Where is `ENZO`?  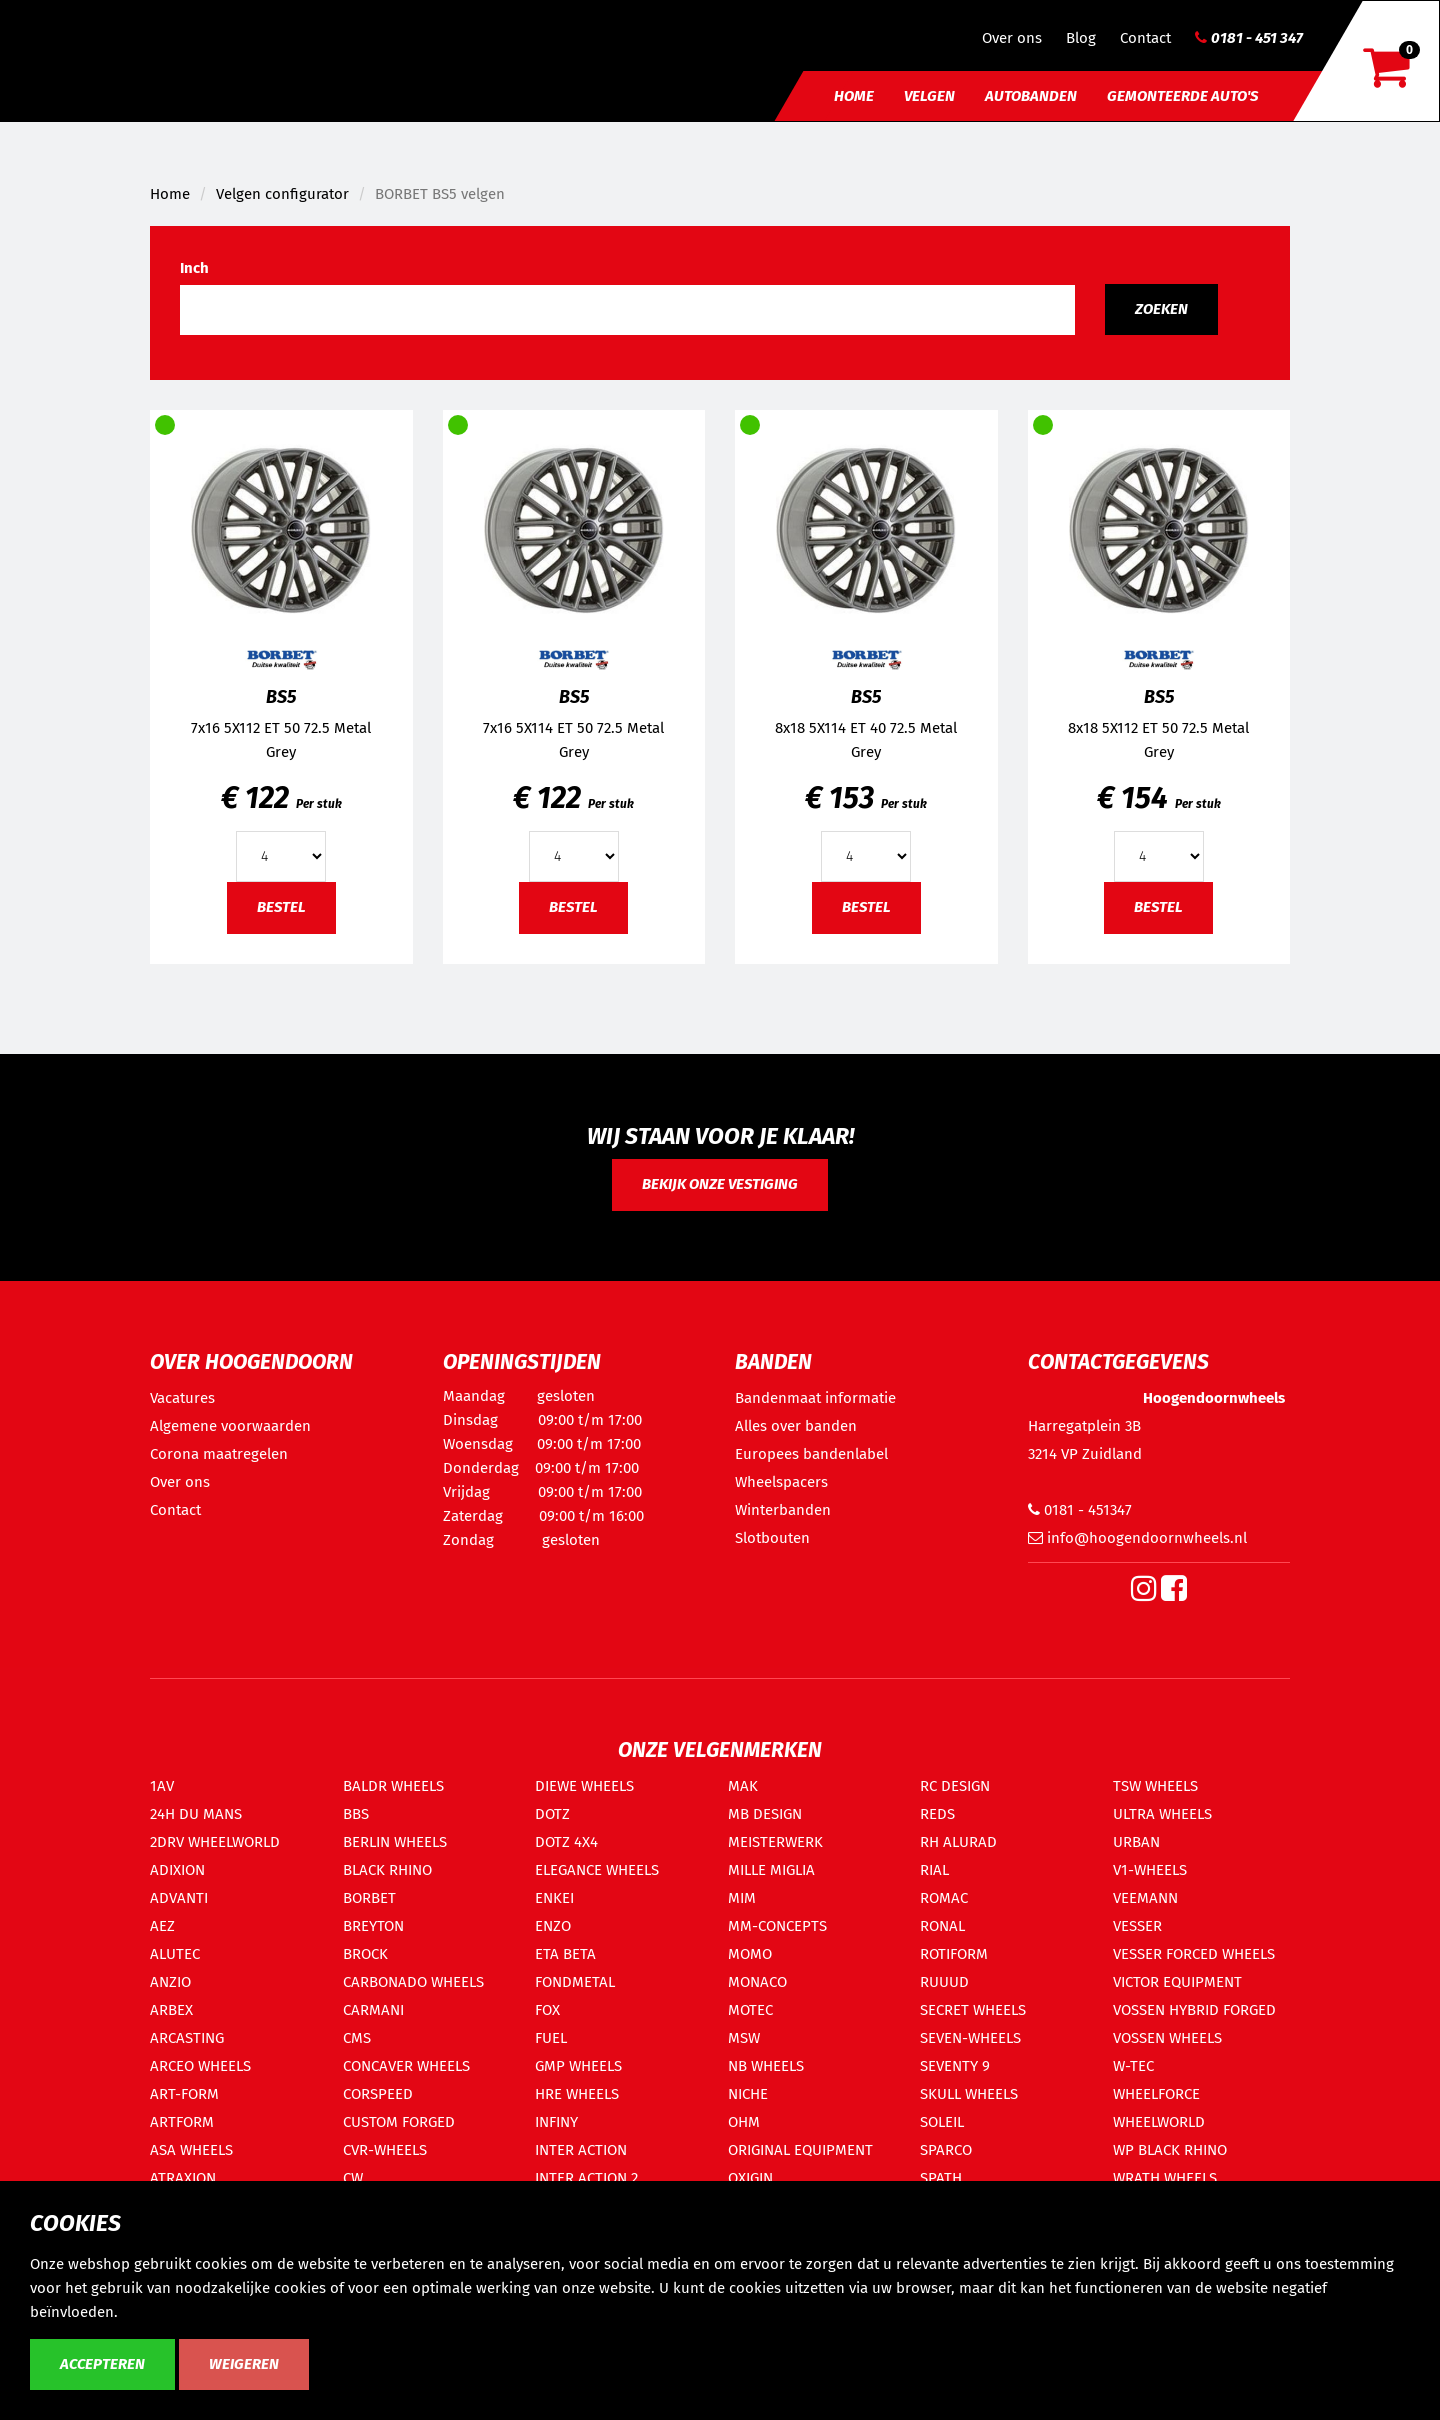 ENZO is located at coordinates (553, 1926).